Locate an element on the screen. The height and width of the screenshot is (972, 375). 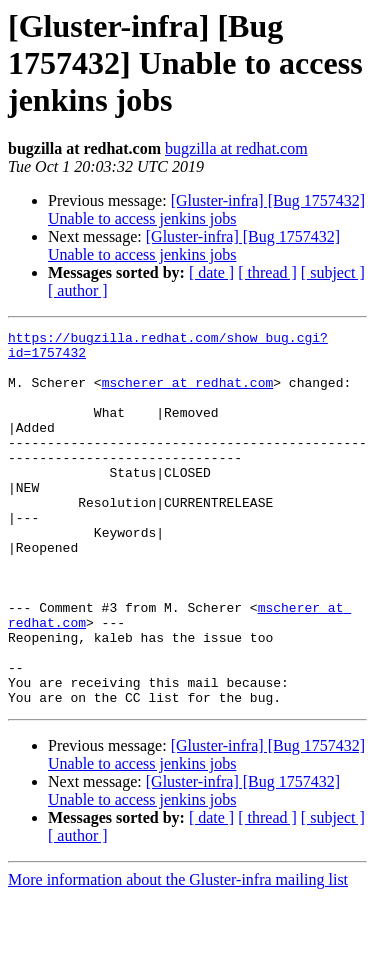
[ subject ] is located at coordinates (333, 272).